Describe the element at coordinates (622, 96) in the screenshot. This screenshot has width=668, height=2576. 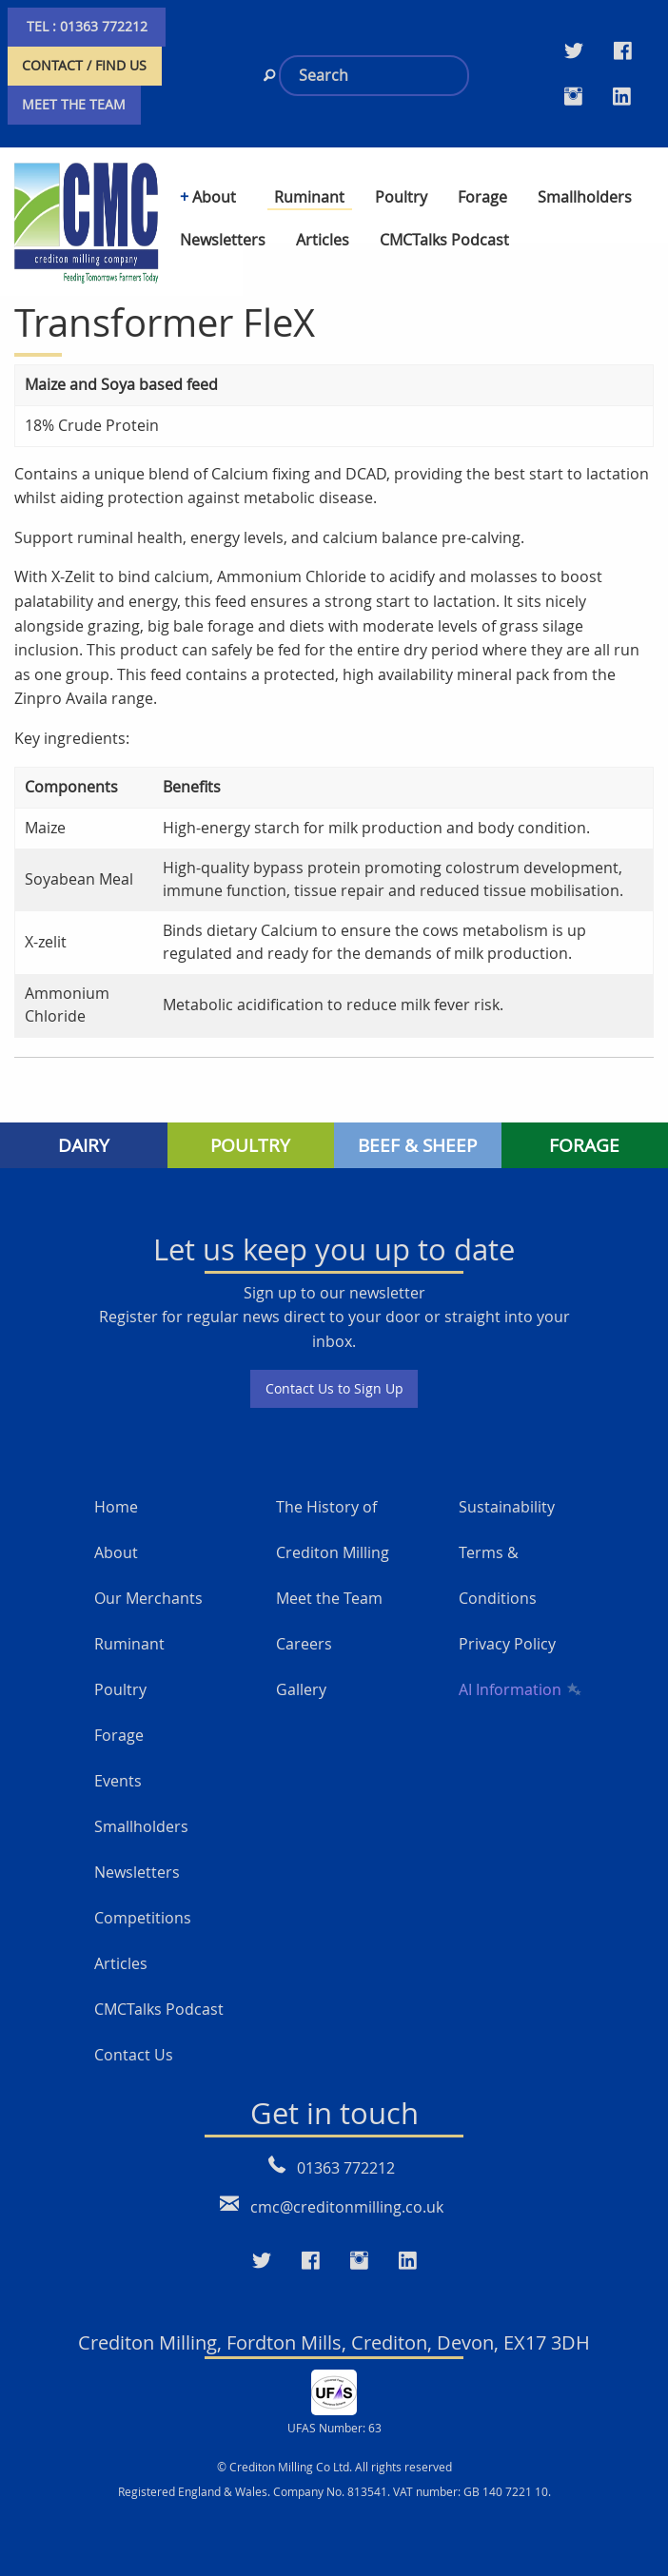
I see `[Visit our LinkedIn page]` at that location.